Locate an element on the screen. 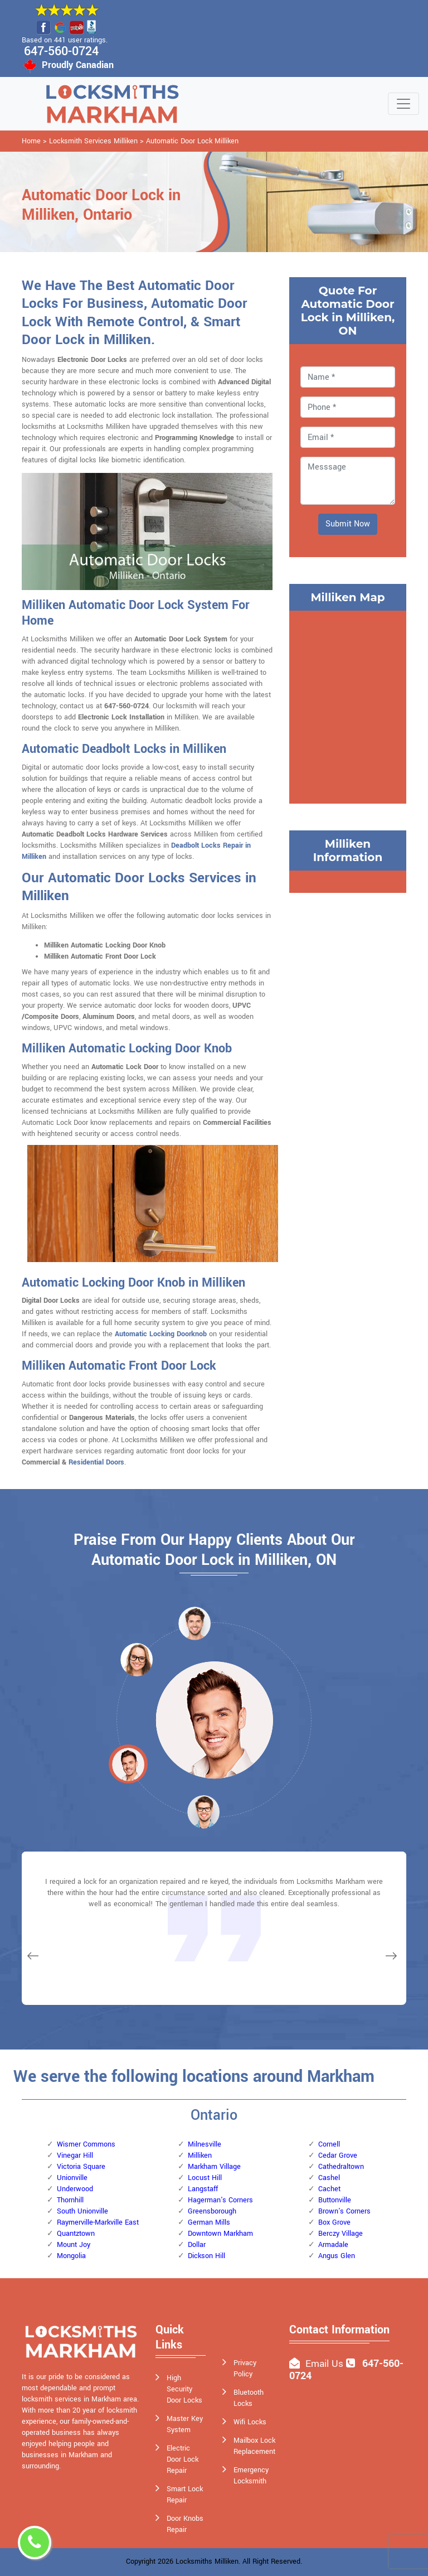 The width and height of the screenshot is (428, 2576). Electric Door Lock Repair is located at coordinates (182, 2459).